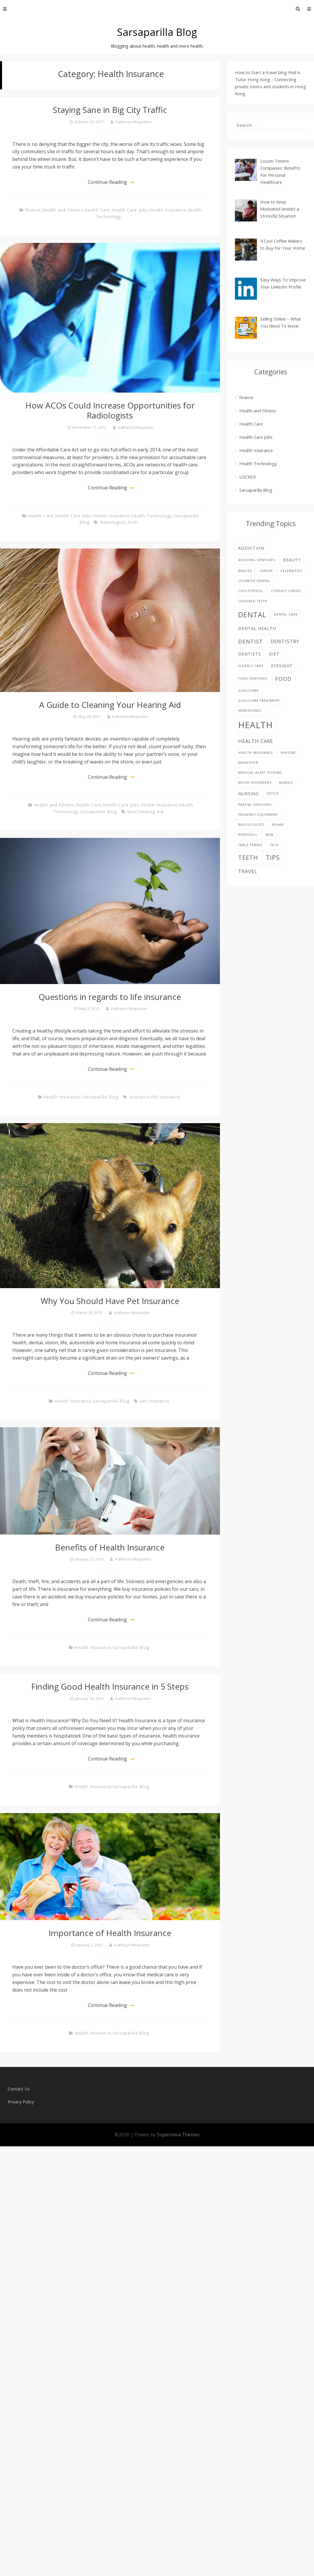 This screenshot has width=314, height=2576. Describe the element at coordinates (107, 182) in the screenshot. I see `Continue Reading` at that location.